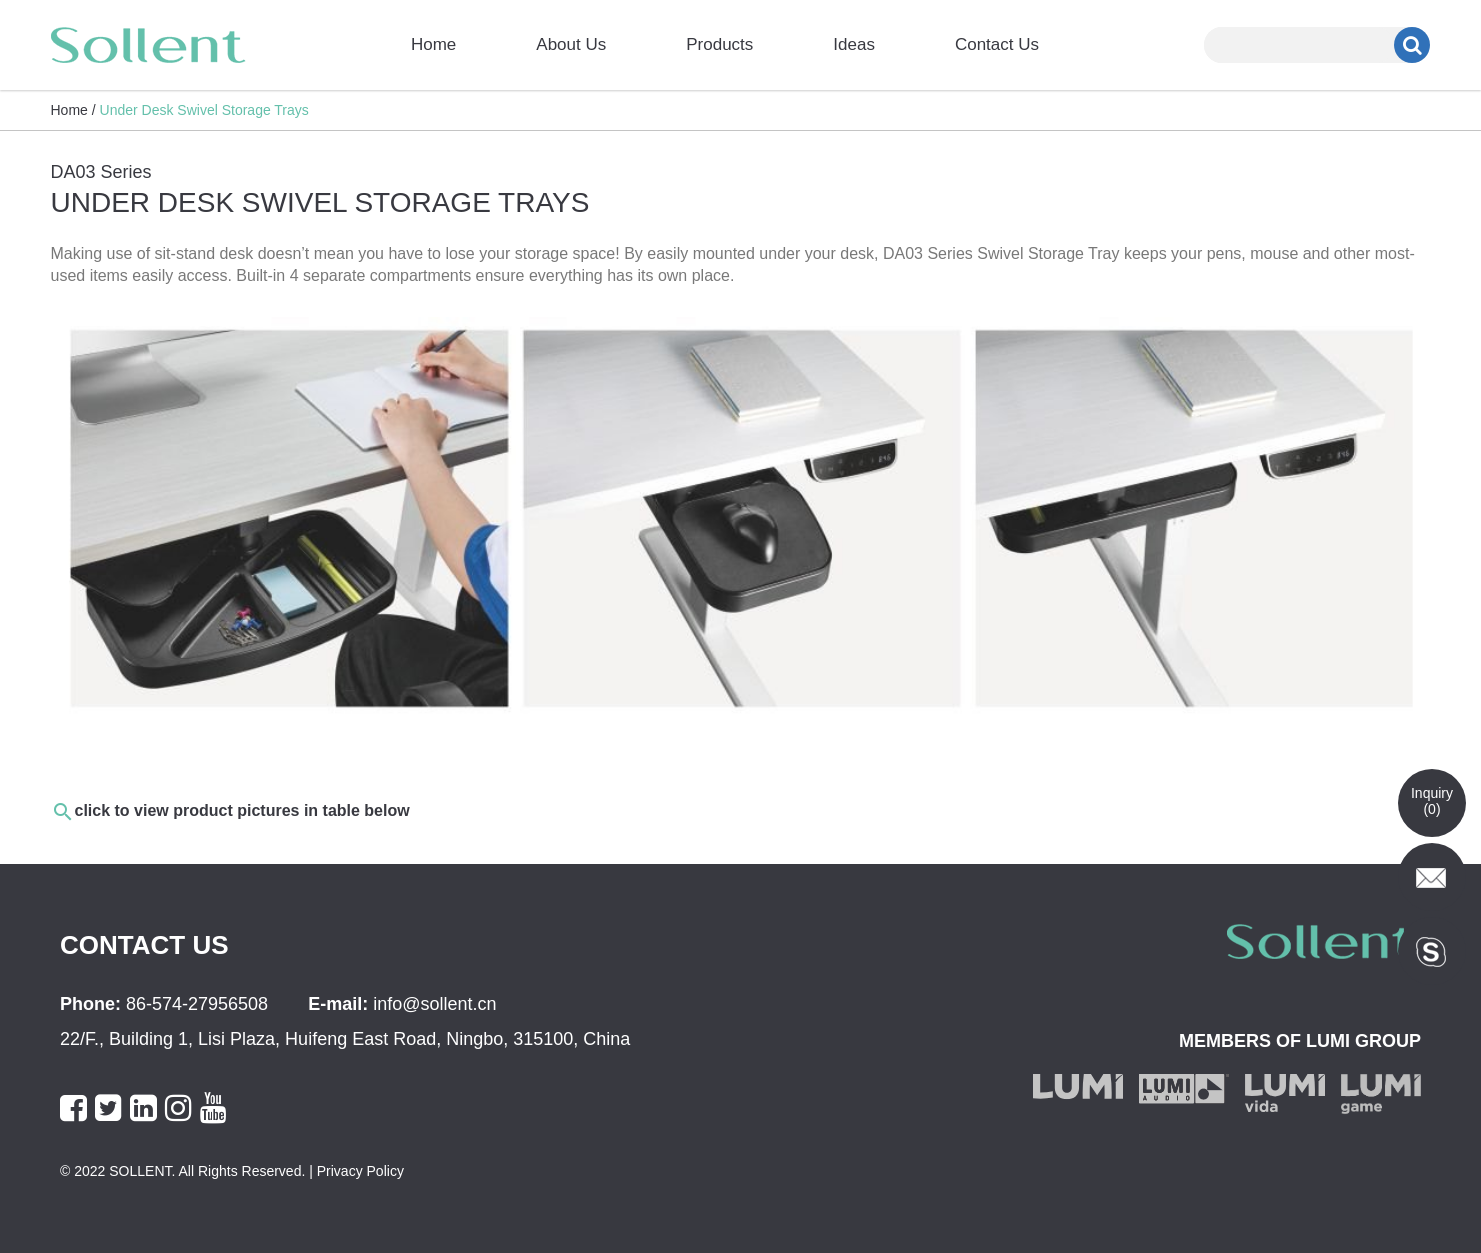 The height and width of the screenshot is (1253, 1481). Describe the element at coordinates (354, 1171) in the screenshot. I see `| Privacy Policy` at that location.